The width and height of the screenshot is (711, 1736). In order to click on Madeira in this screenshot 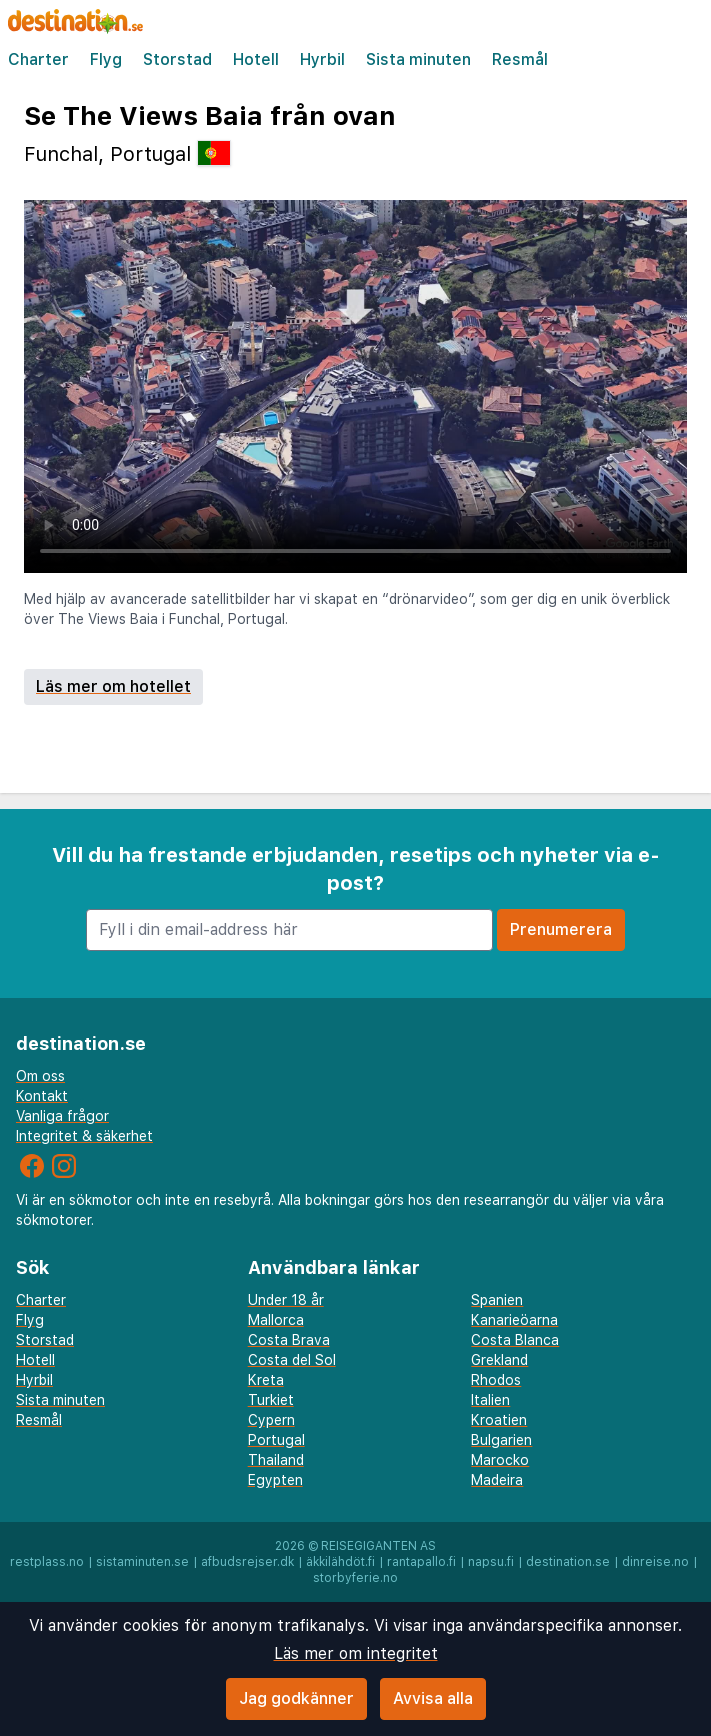, I will do `click(497, 1480)`.